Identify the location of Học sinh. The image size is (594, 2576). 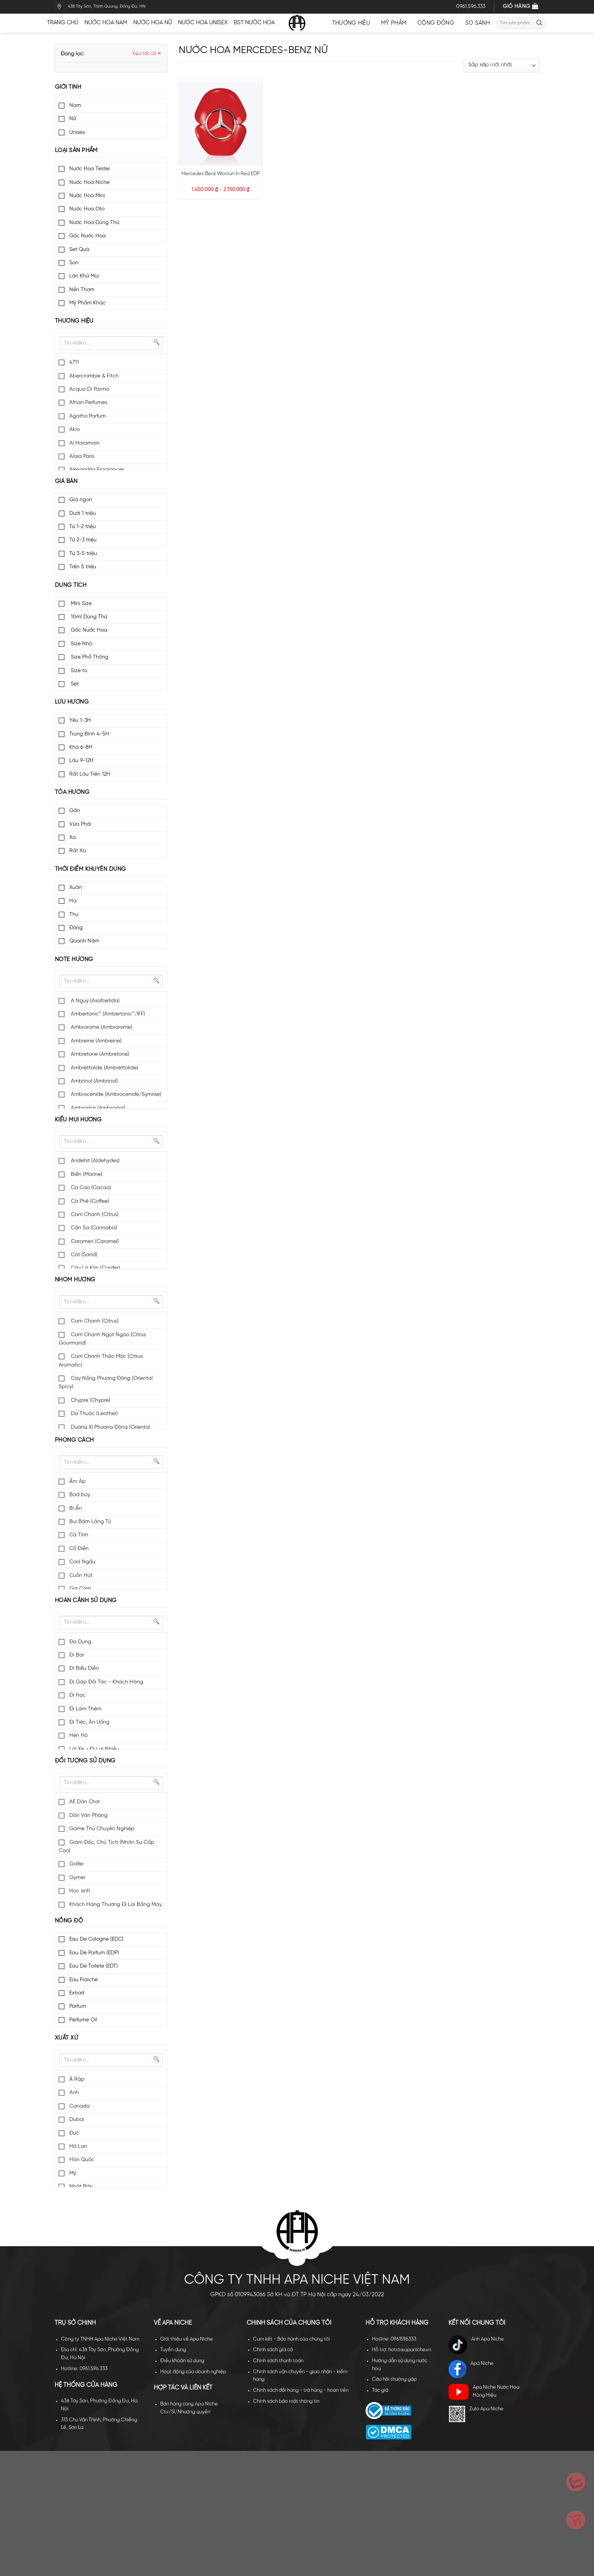
(79, 1891).